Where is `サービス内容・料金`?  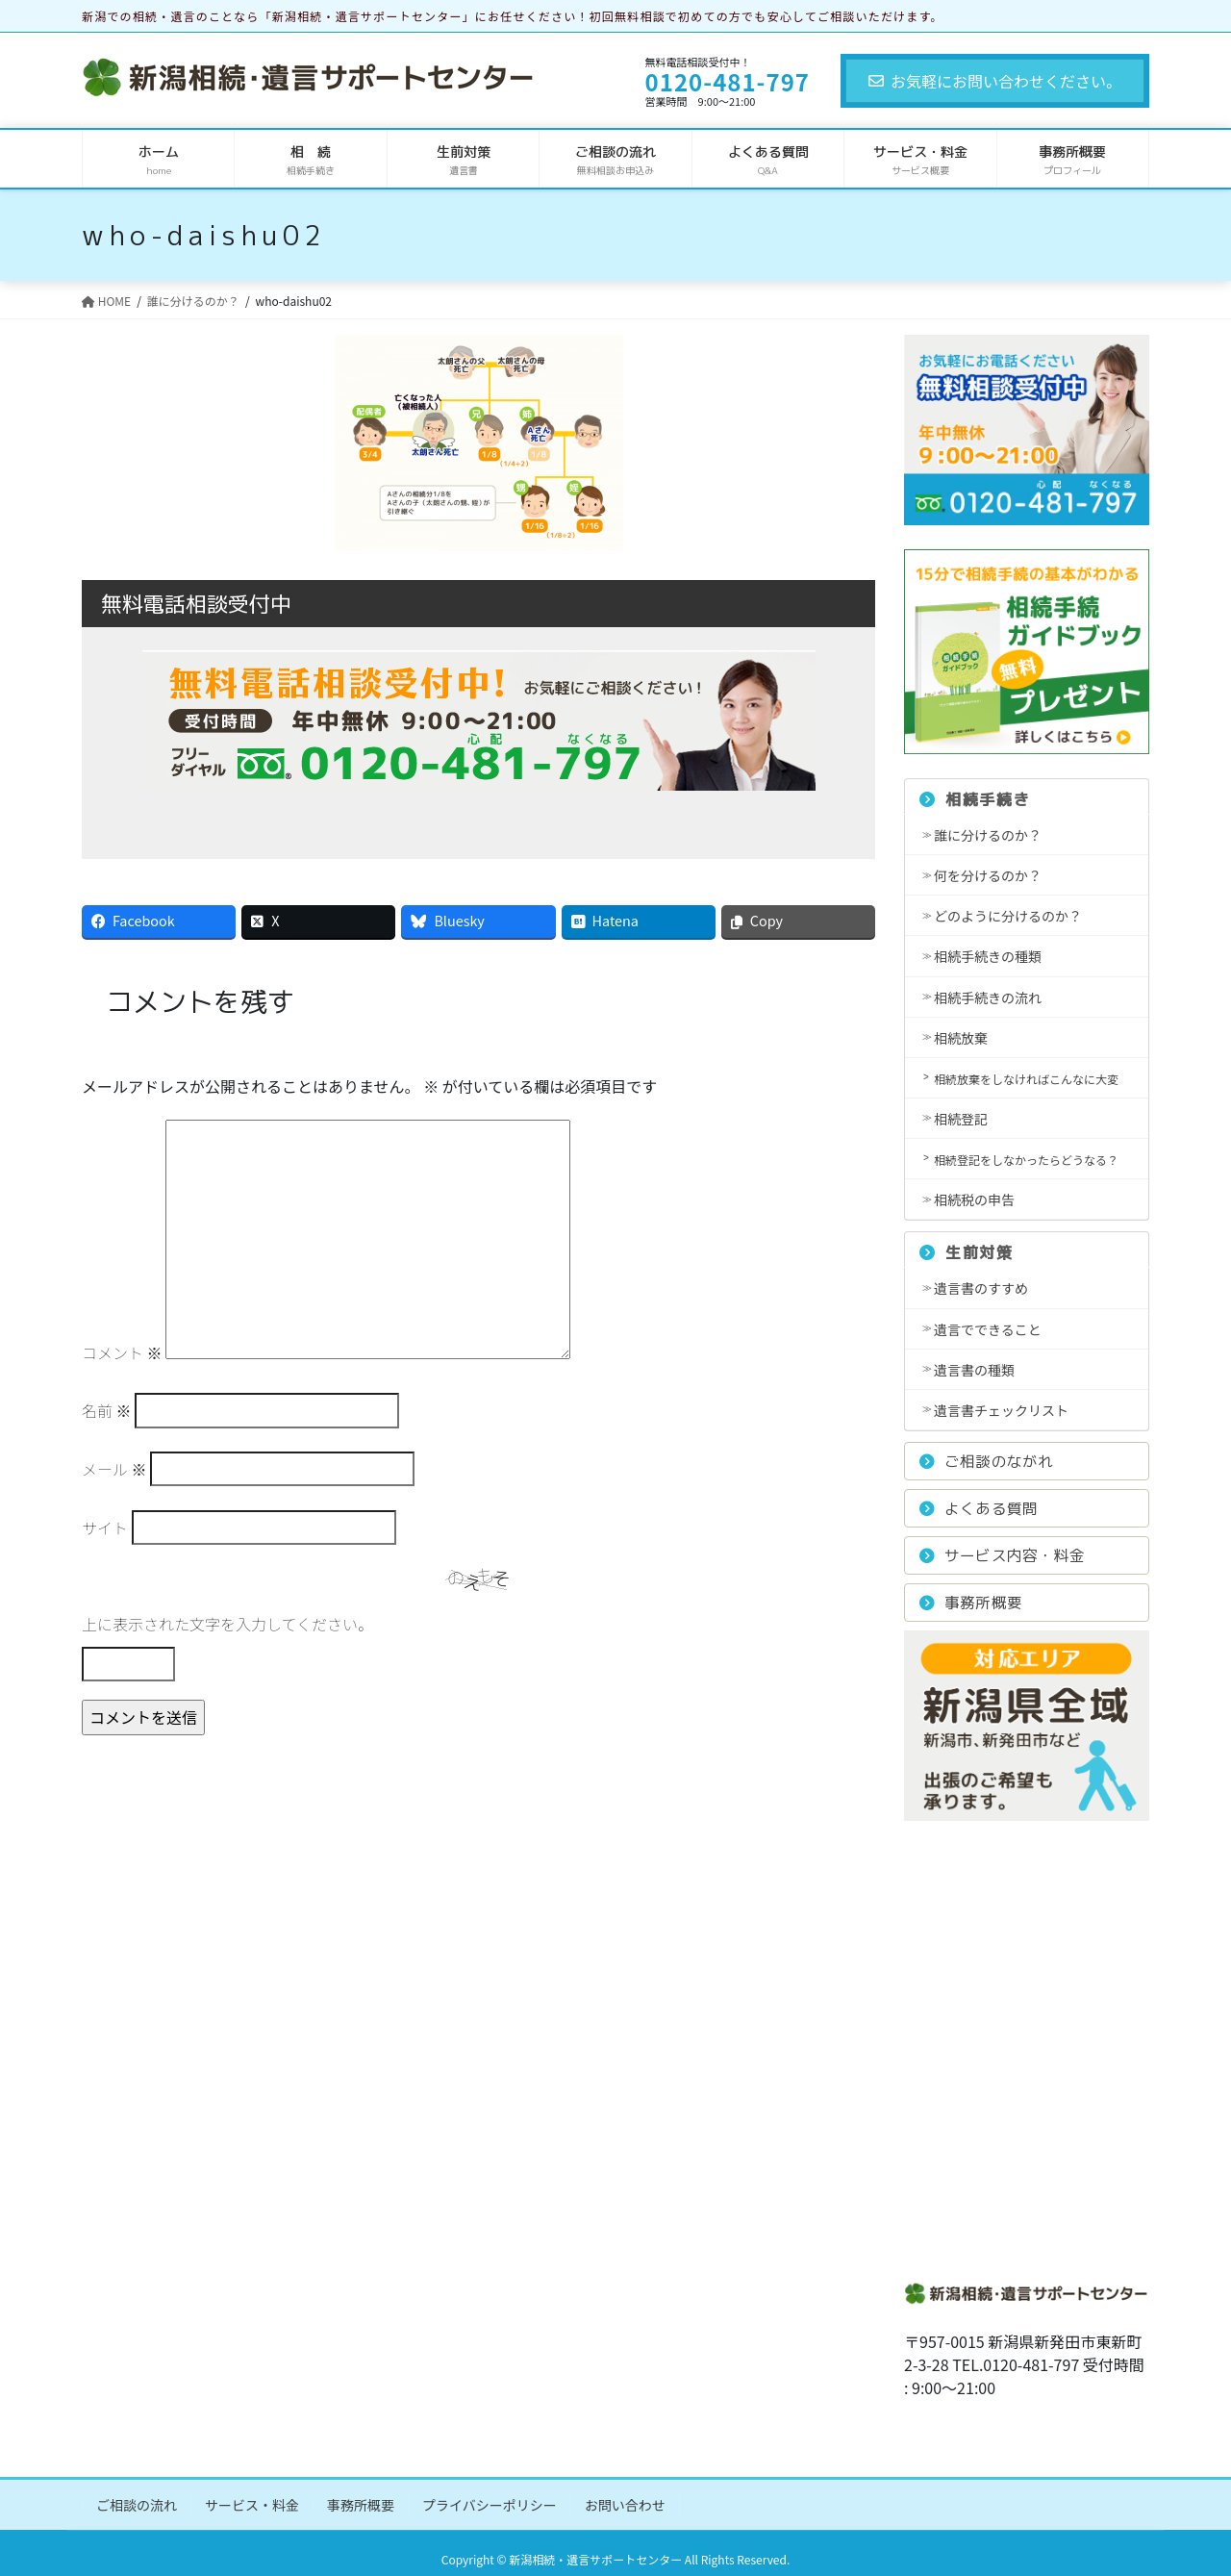 サービス内容・料金 is located at coordinates (1002, 1555).